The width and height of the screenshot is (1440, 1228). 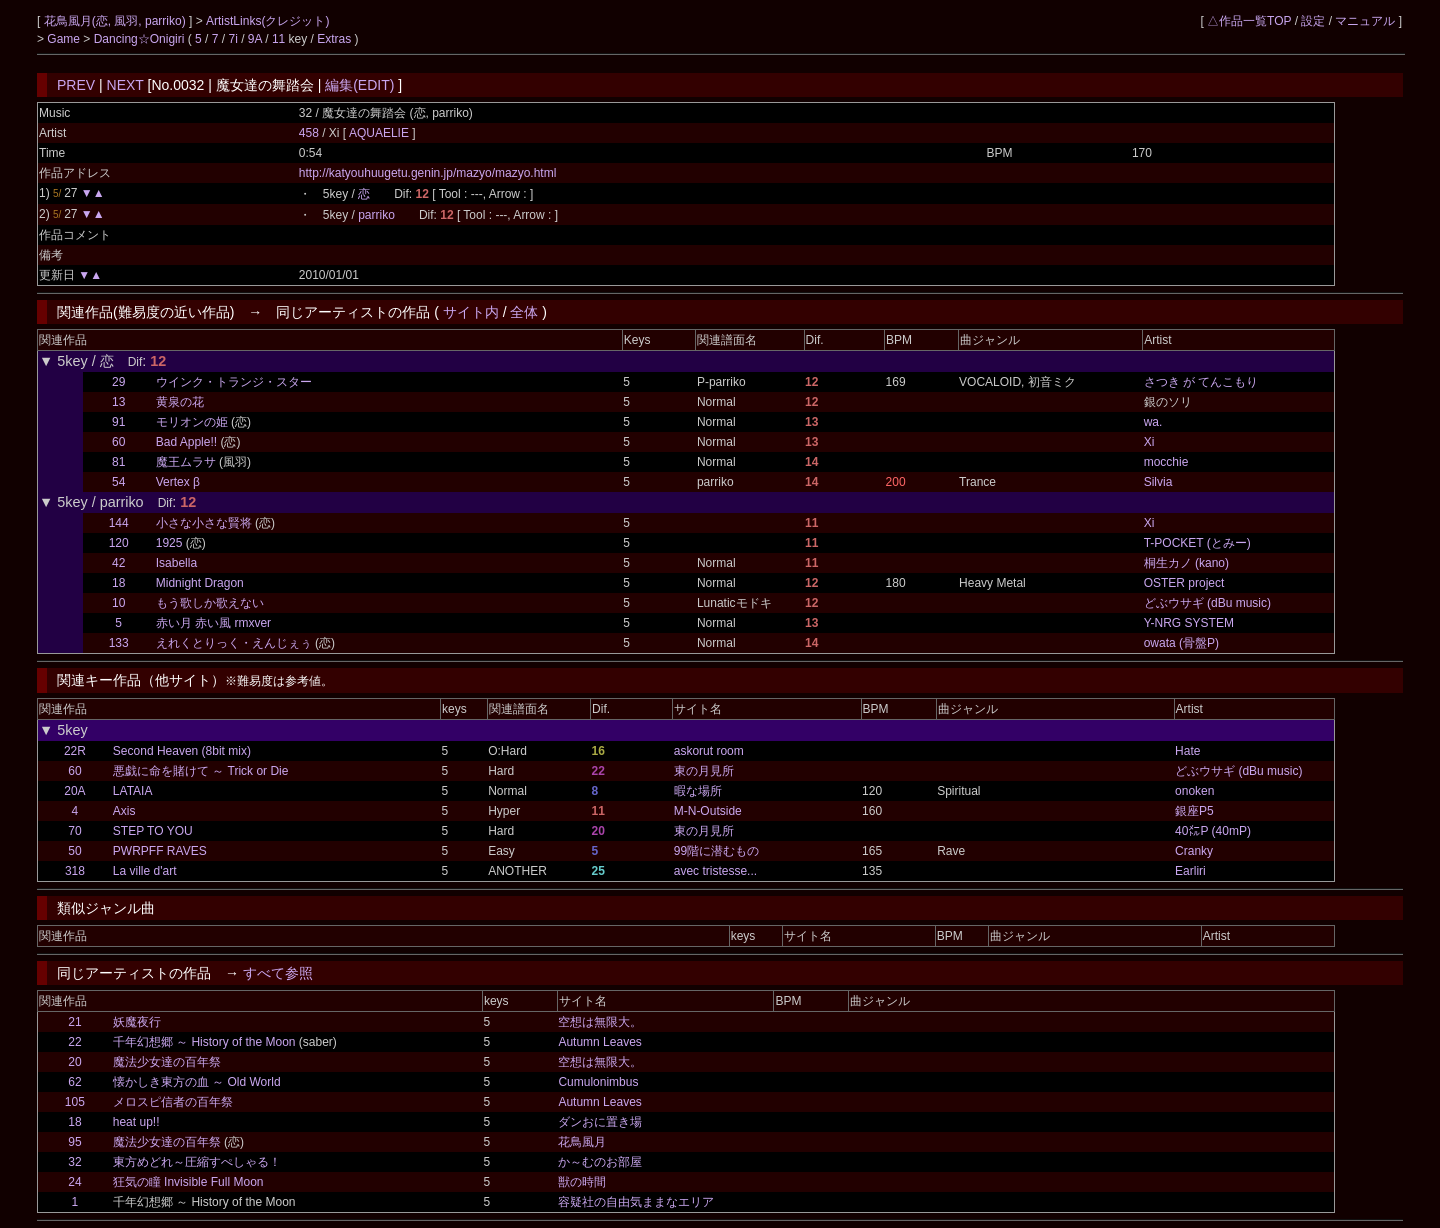 I want to click on mocchie, so click(x=1166, y=462).